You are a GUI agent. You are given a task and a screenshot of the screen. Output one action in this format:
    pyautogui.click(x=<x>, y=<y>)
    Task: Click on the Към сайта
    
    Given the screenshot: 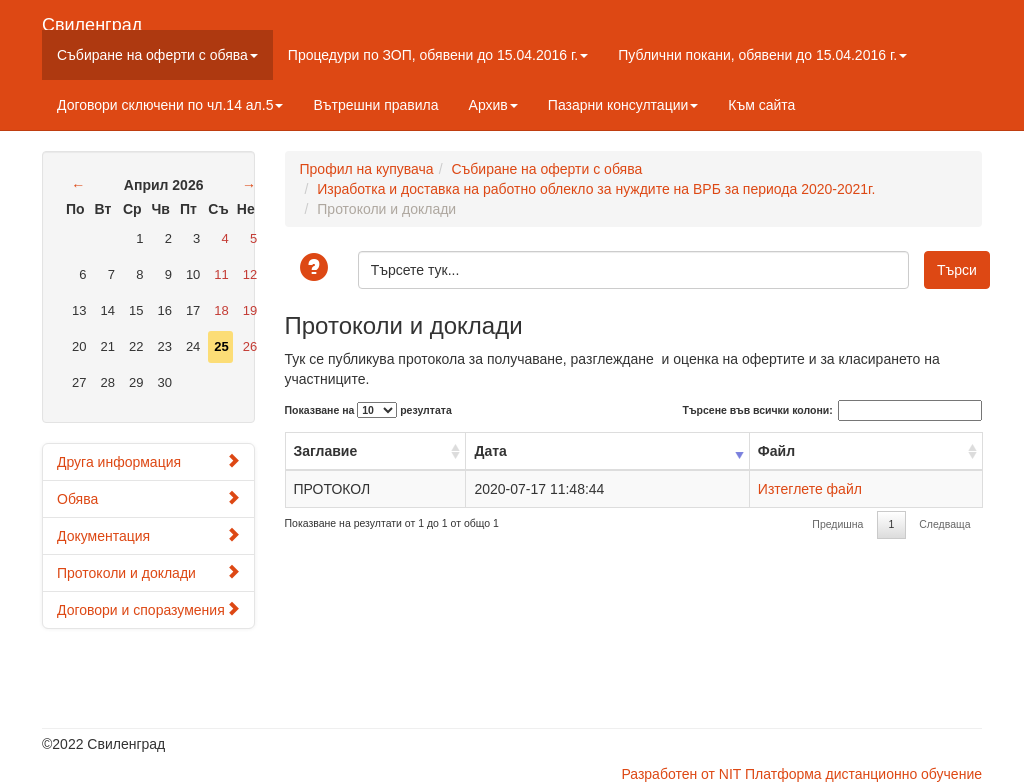 What is the action you would take?
    pyautogui.click(x=761, y=105)
    